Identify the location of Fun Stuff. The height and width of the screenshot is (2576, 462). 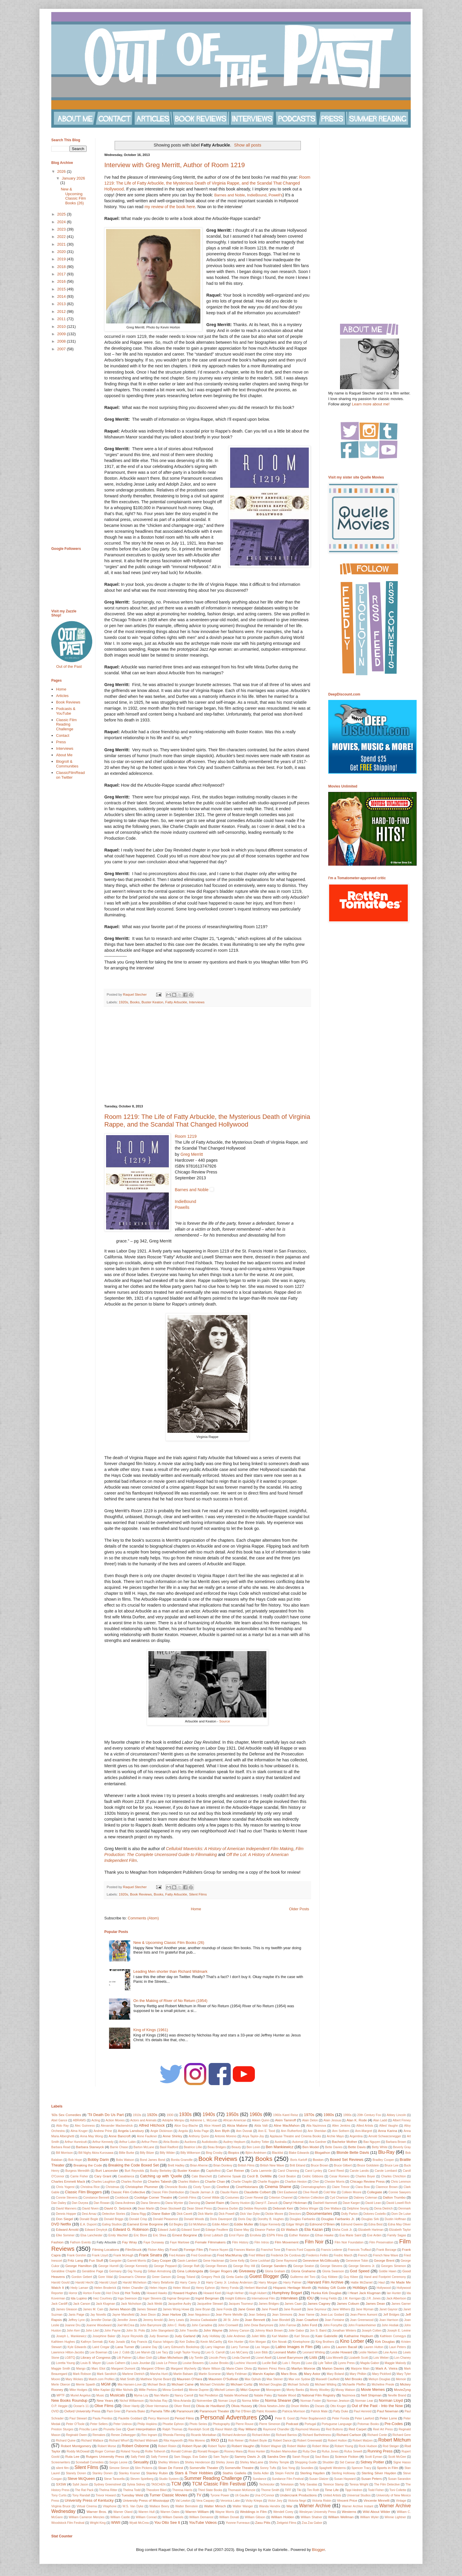
(96, 2260).